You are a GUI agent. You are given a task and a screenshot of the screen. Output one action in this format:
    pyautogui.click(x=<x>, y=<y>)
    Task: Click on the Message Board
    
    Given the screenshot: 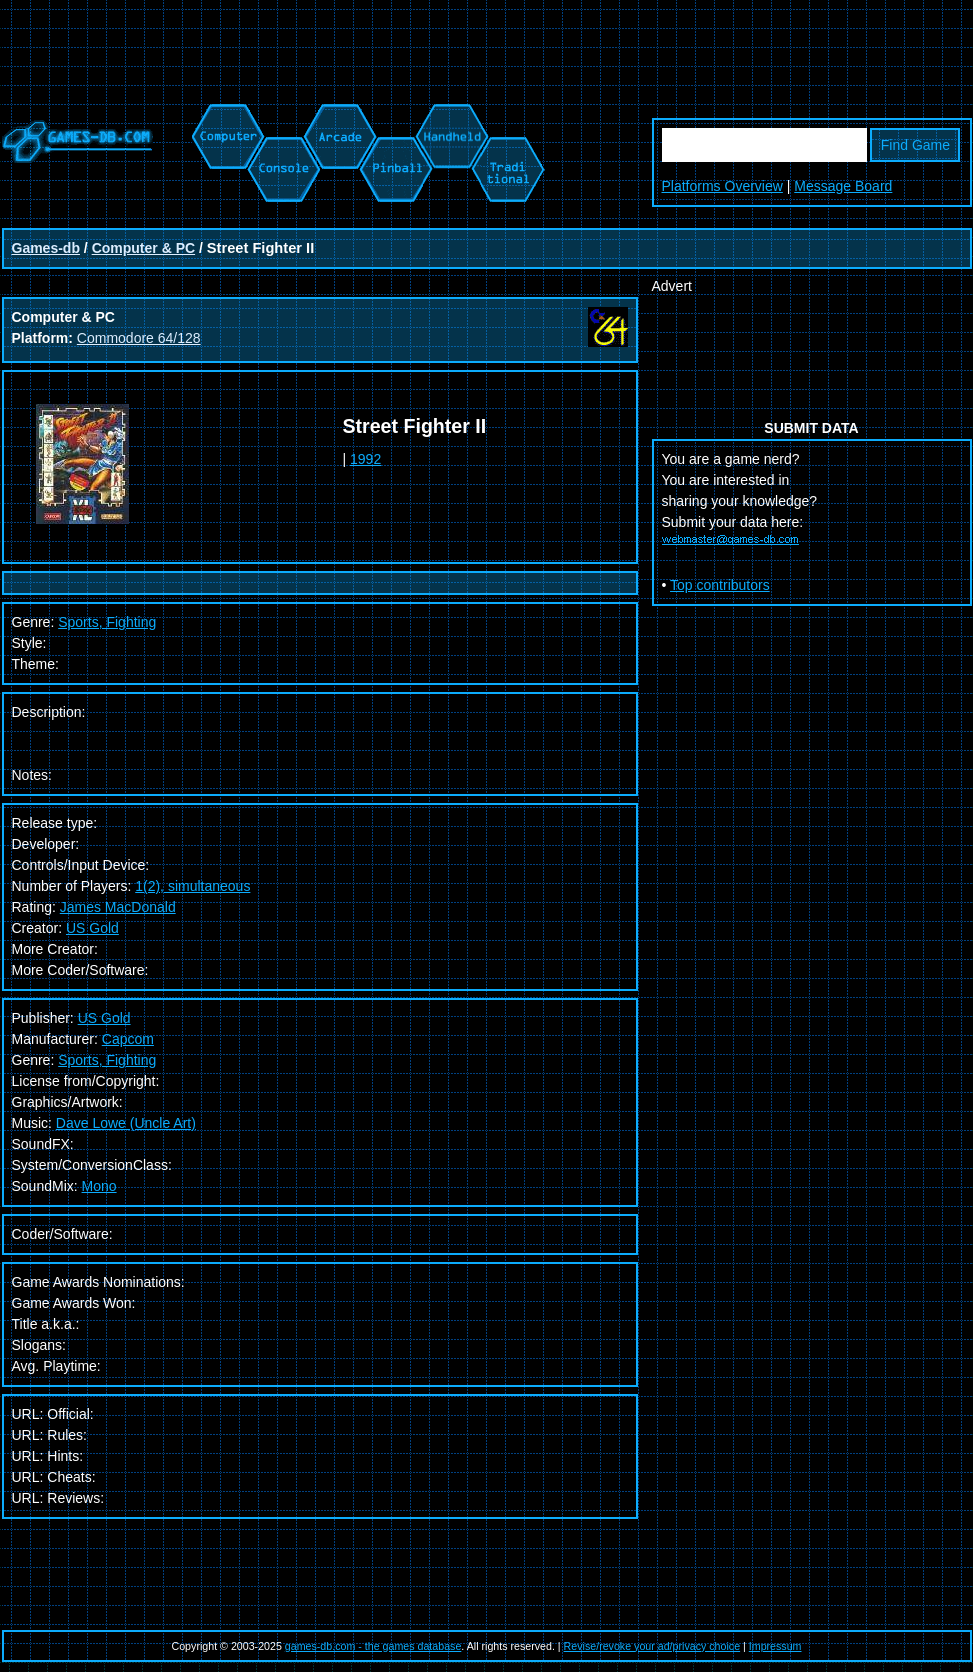 What is the action you would take?
    pyautogui.click(x=843, y=186)
    